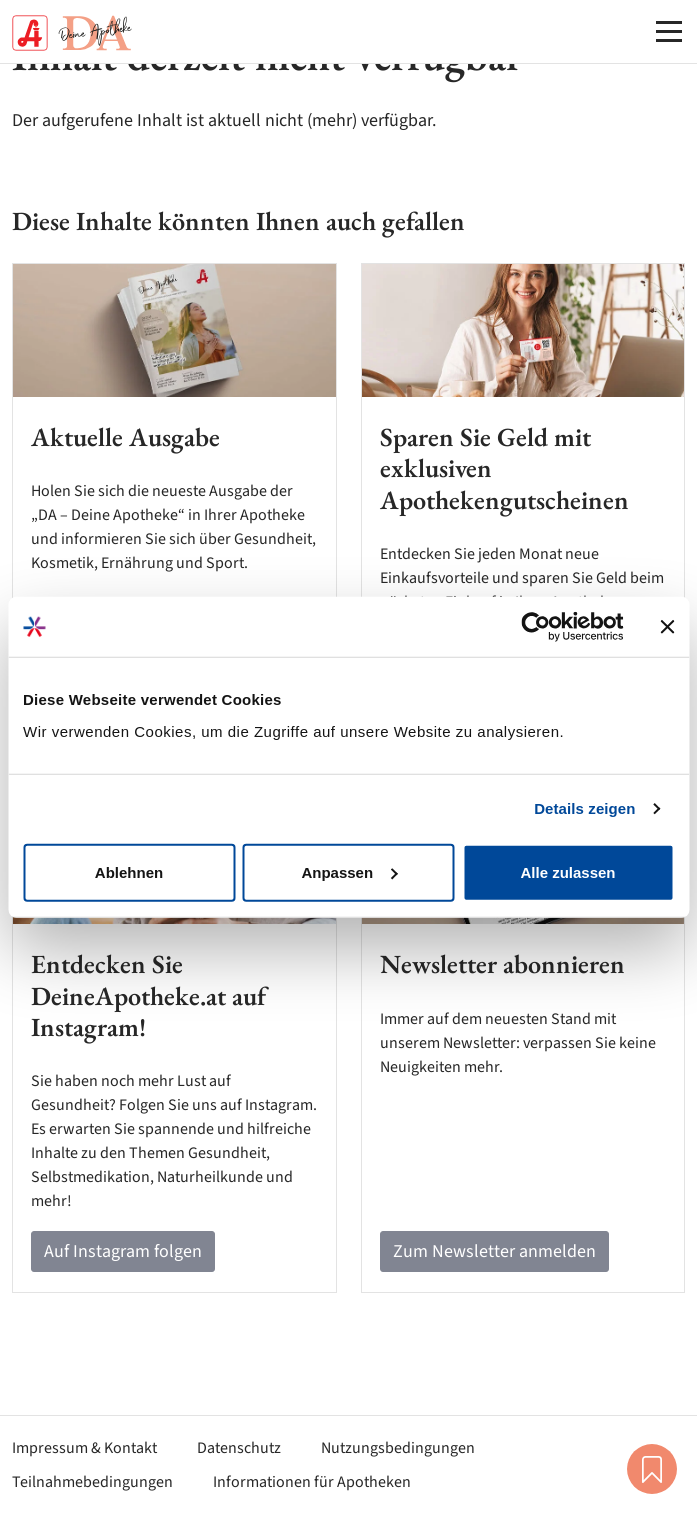 This screenshot has width=697, height=1514. What do you see at coordinates (398, 1448) in the screenshot?
I see `Nutzungsbedingungen` at bounding box center [398, 1448].